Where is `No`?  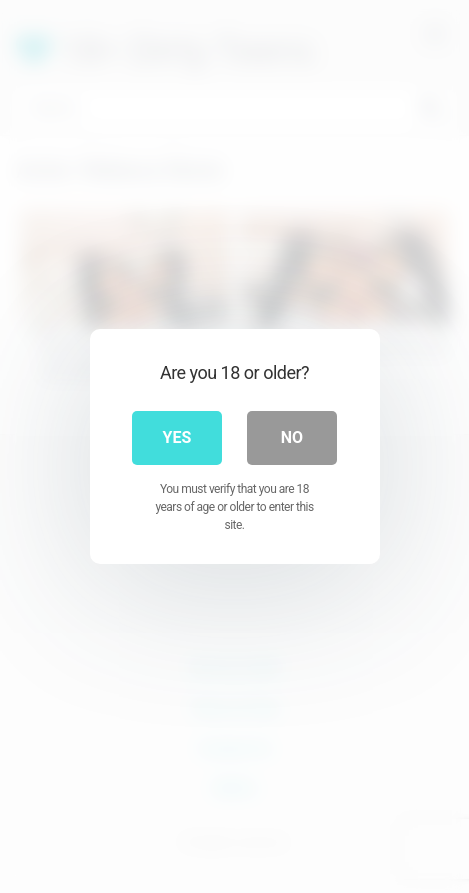
No is located at coordinates (292, 437).